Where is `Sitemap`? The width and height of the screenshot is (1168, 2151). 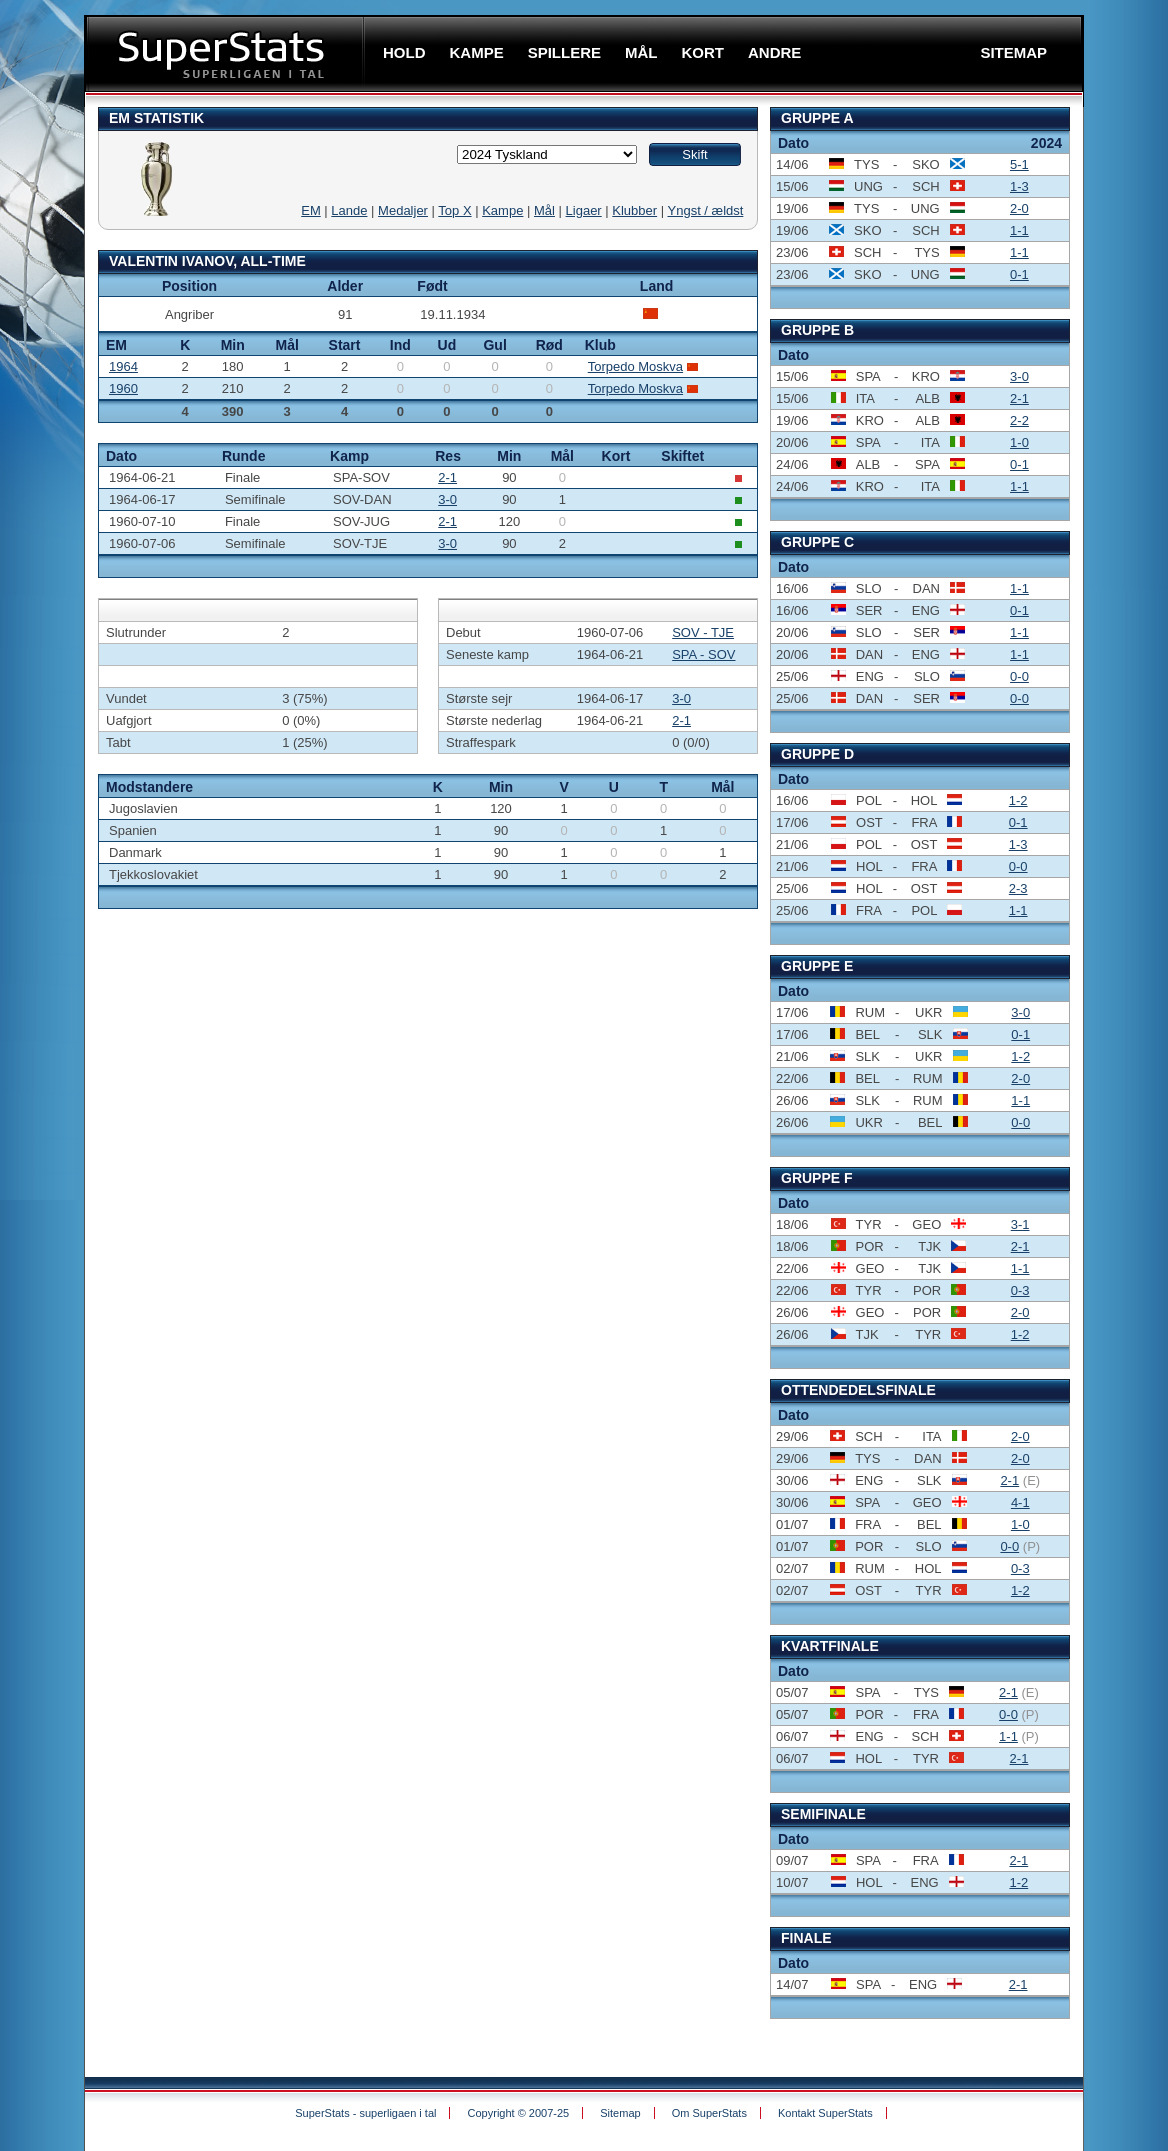
Sitemap is located at coordinates (620, 2113).